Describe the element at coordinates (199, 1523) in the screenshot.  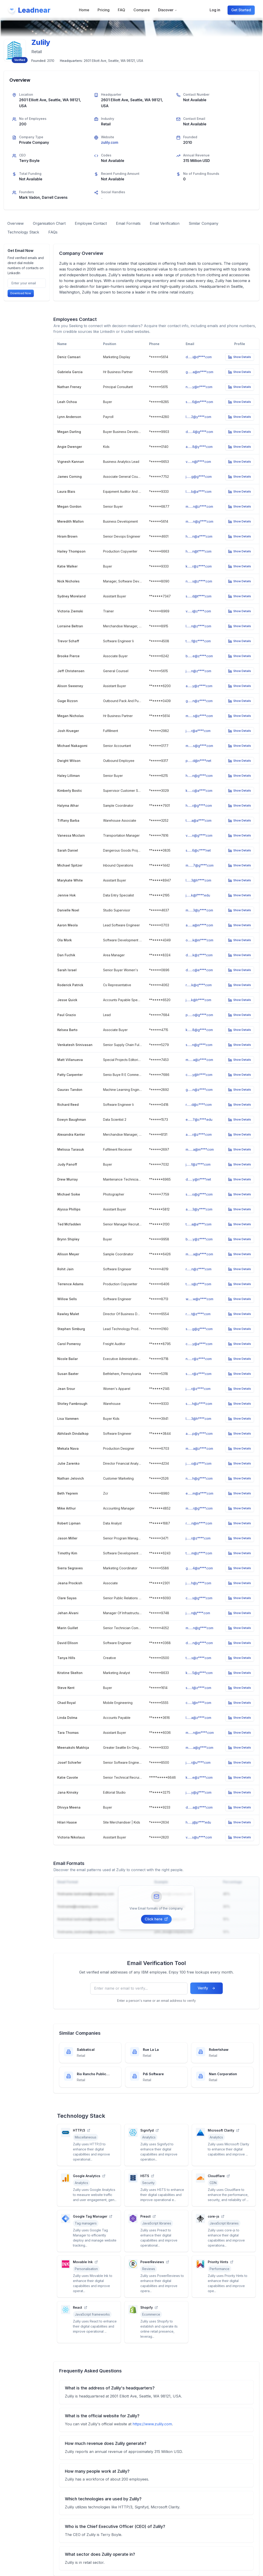
I see `r.......n@m****.com` at that location.